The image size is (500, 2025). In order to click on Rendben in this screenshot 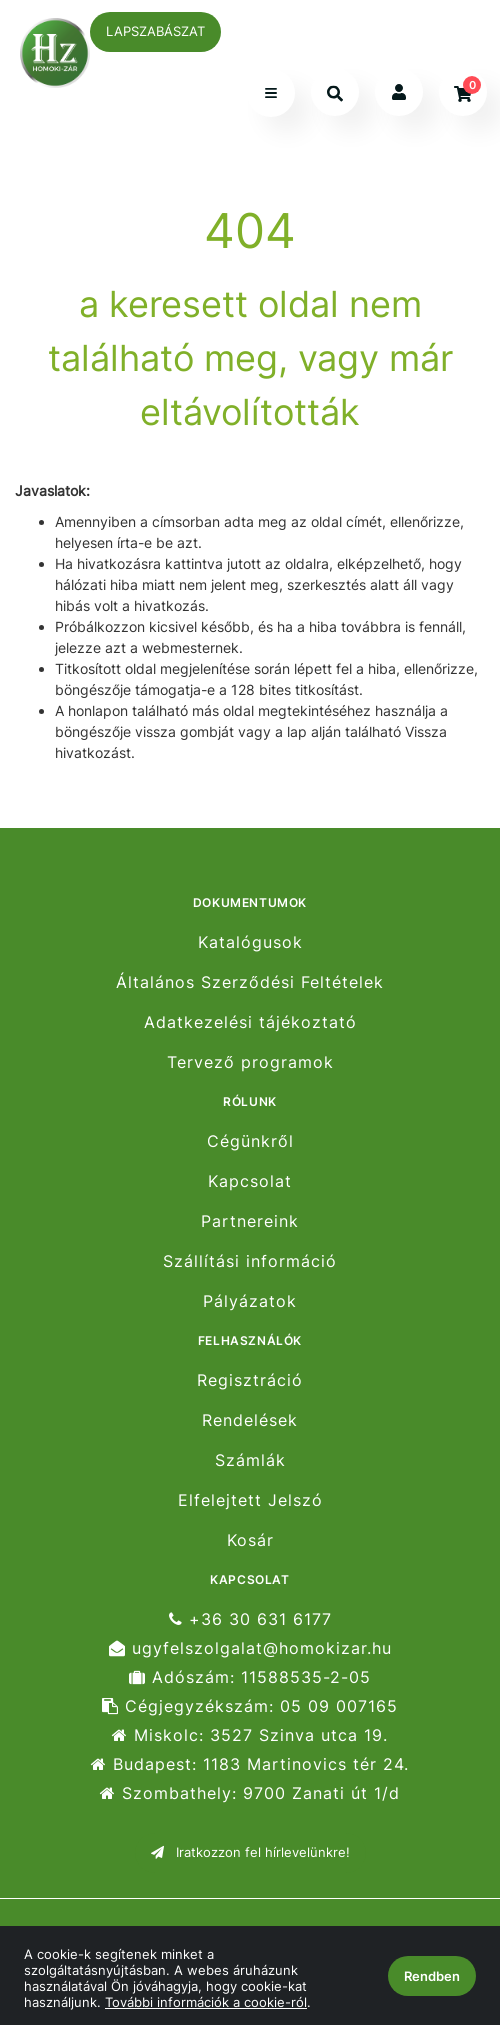, I will do `click(432, 1976)`.